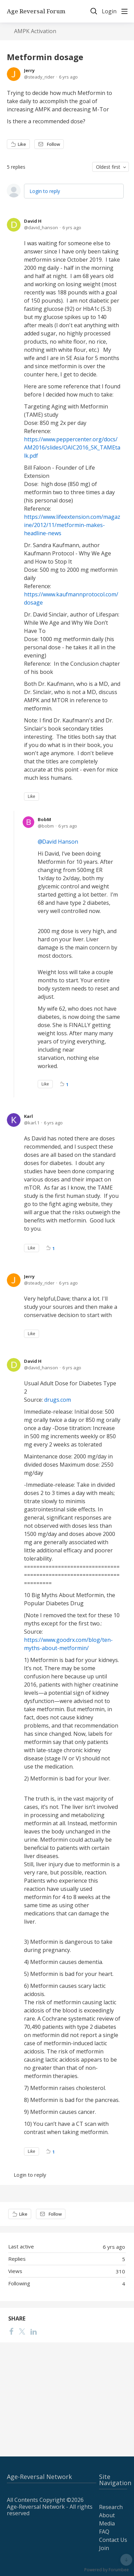  I want to click on https://www.lifeextension.com/magazine/2012/11/metformin-makes-headline-news, so click(72, 525).